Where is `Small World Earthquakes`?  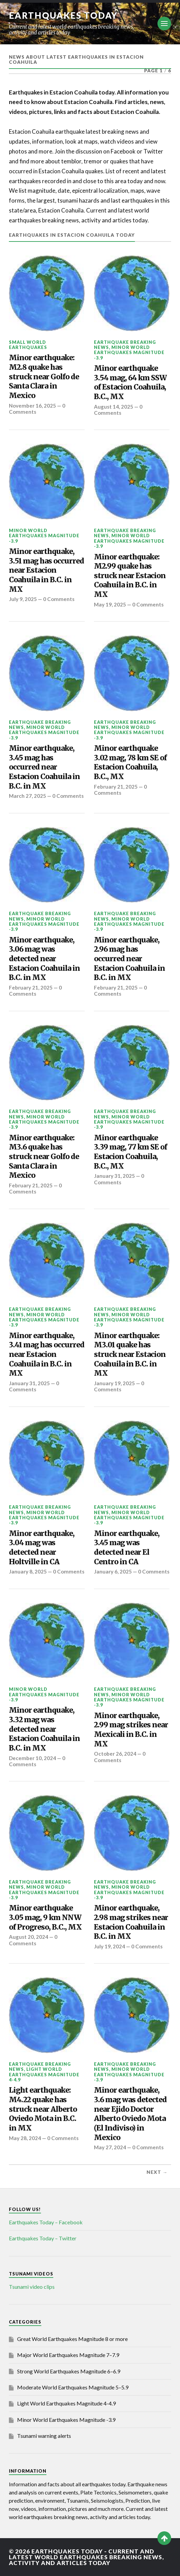 Small World Earthquakes is located at coordinates (28, 344).